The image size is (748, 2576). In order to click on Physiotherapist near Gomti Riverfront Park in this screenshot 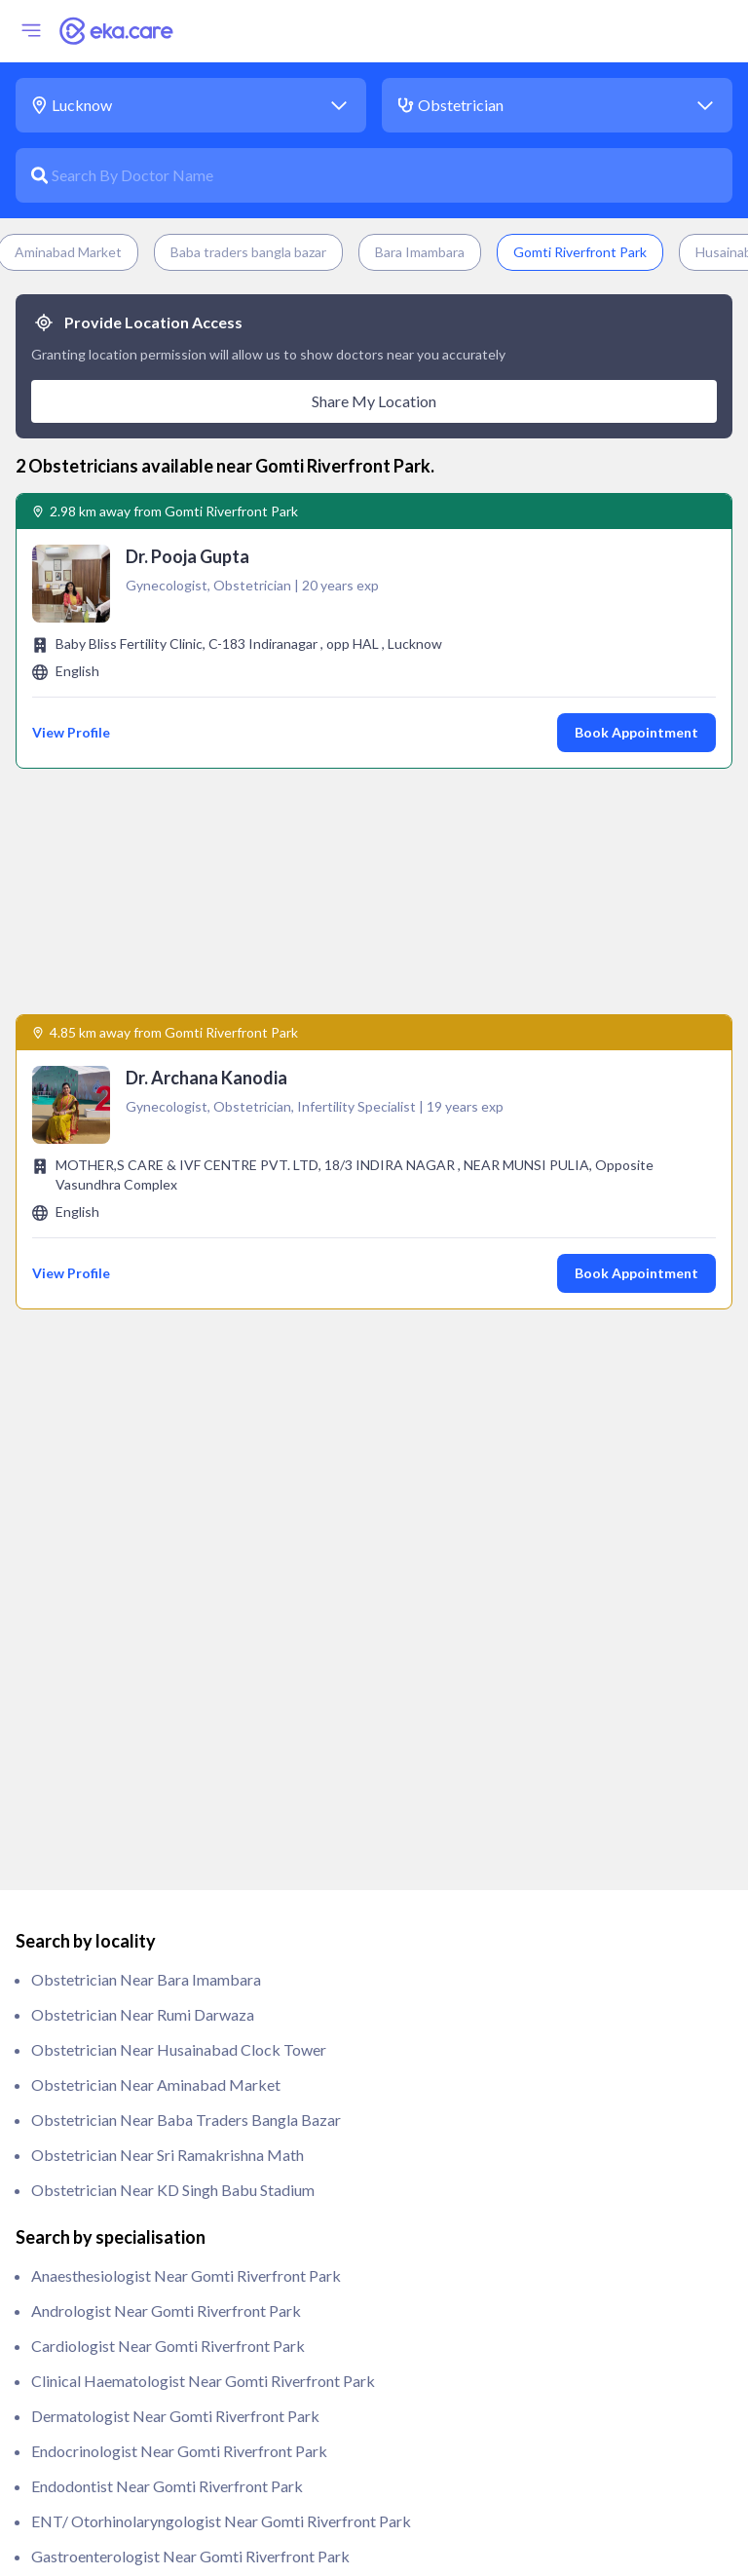, I will do `click(178, 2338)`.